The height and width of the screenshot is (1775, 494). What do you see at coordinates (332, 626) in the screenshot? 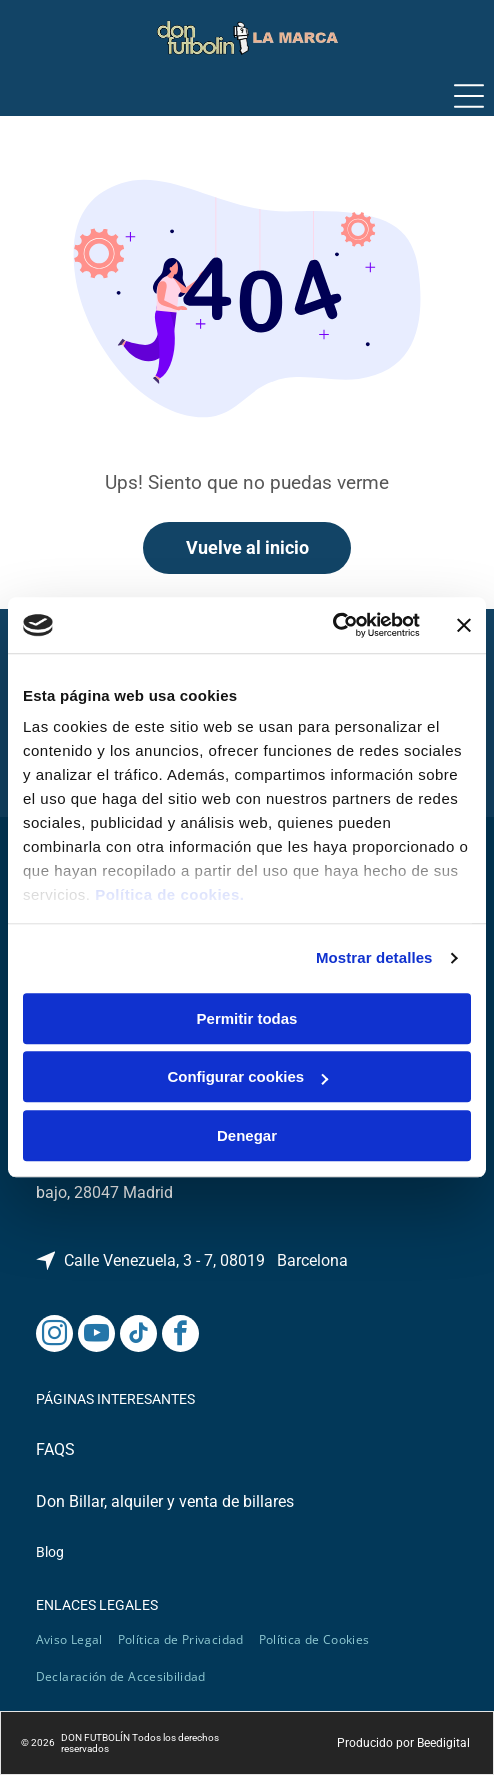
I see `[Cookiebot de Usercentrics - se abre en una nueva pestaña]` at bounding box center [332, 626].